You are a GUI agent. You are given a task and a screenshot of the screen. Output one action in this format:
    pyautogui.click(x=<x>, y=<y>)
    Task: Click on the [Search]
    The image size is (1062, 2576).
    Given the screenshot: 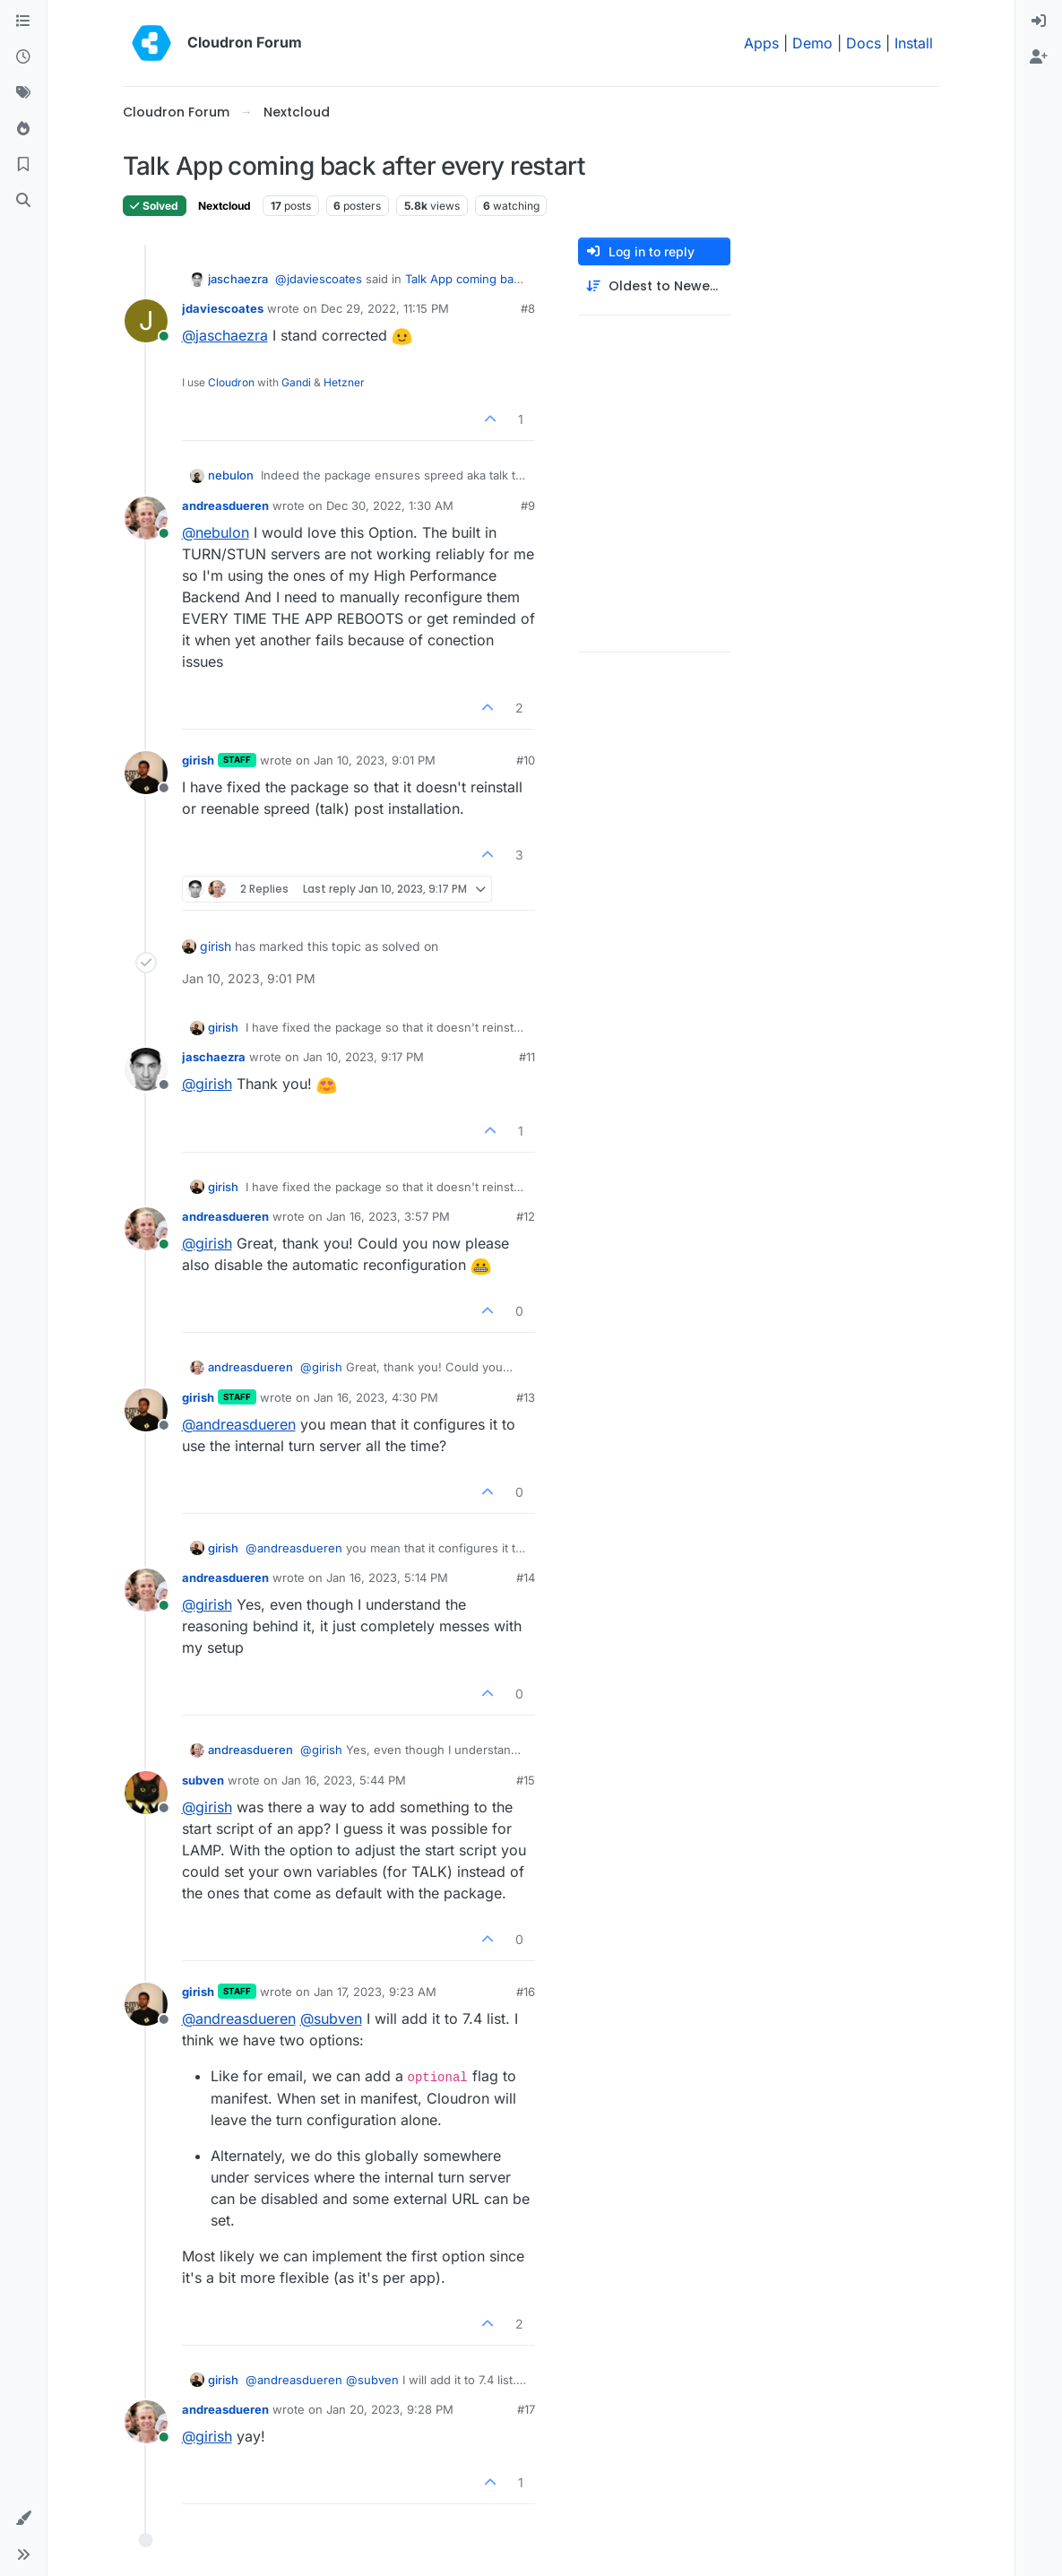 What is the action you would take?
    pyautogui.click(x=23, y=200)
    